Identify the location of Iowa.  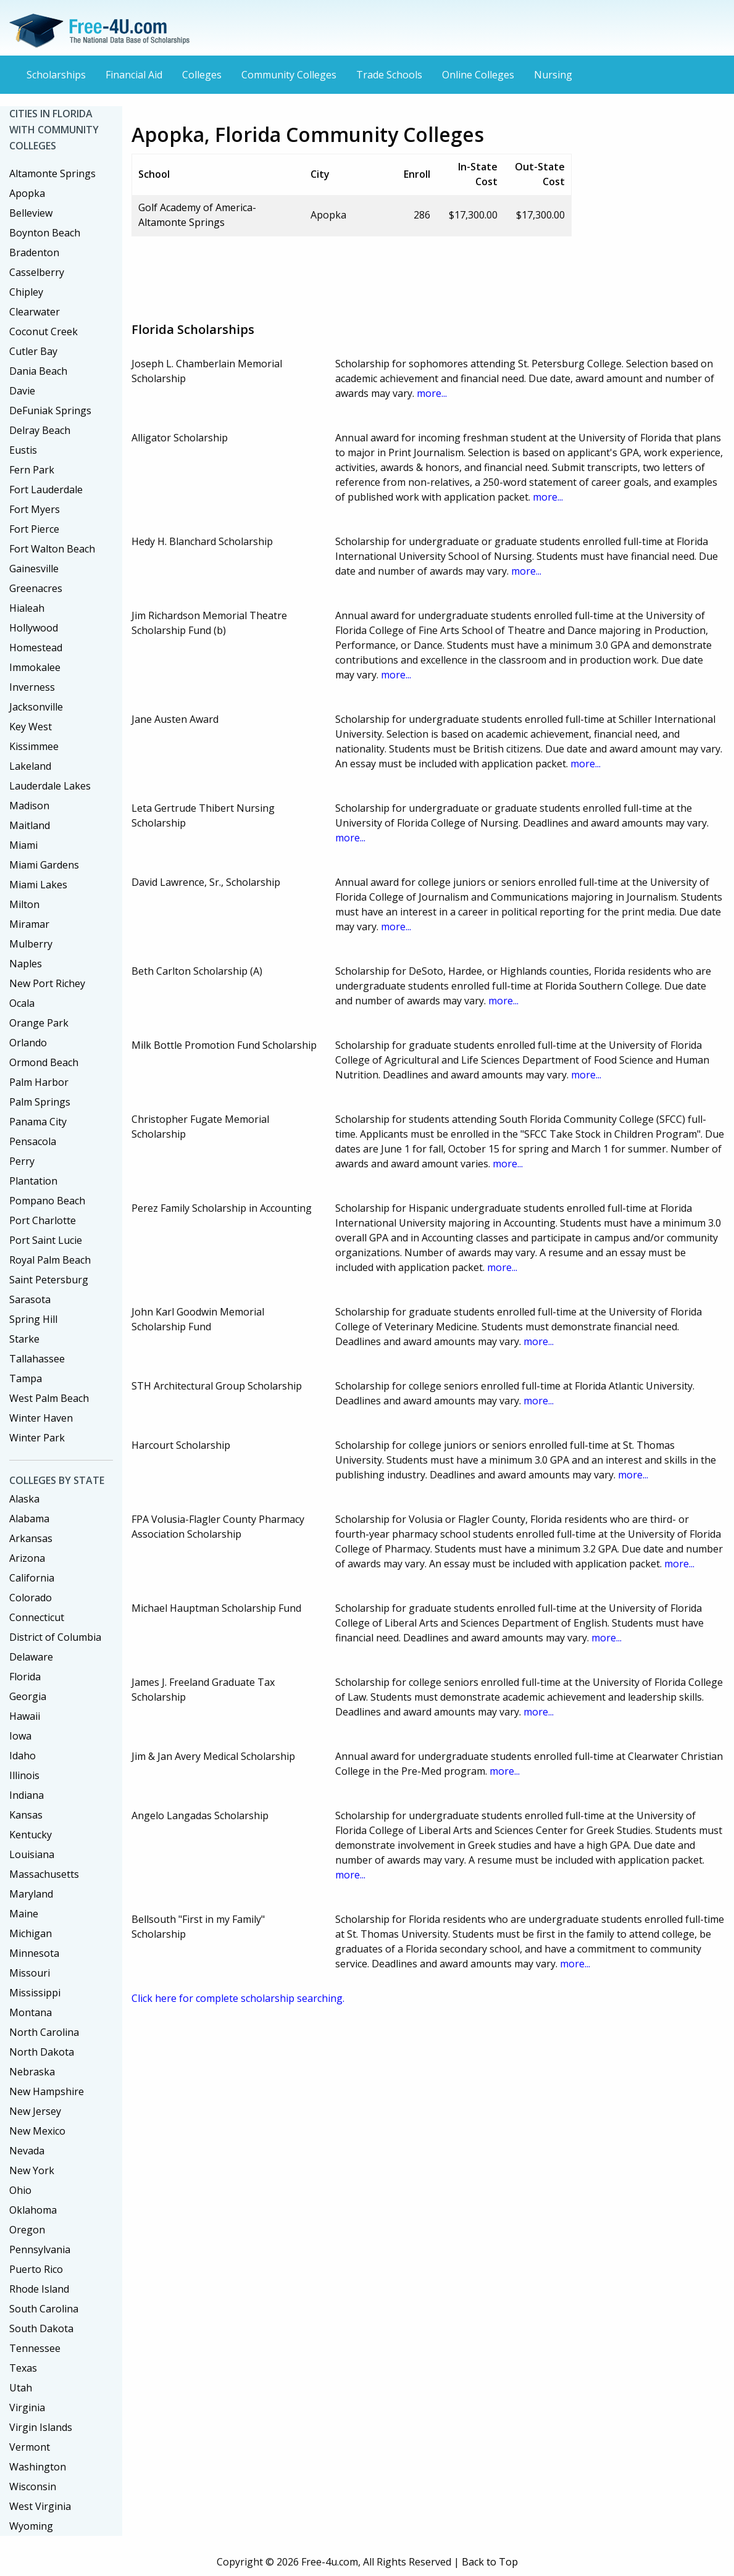
(20, 1736).